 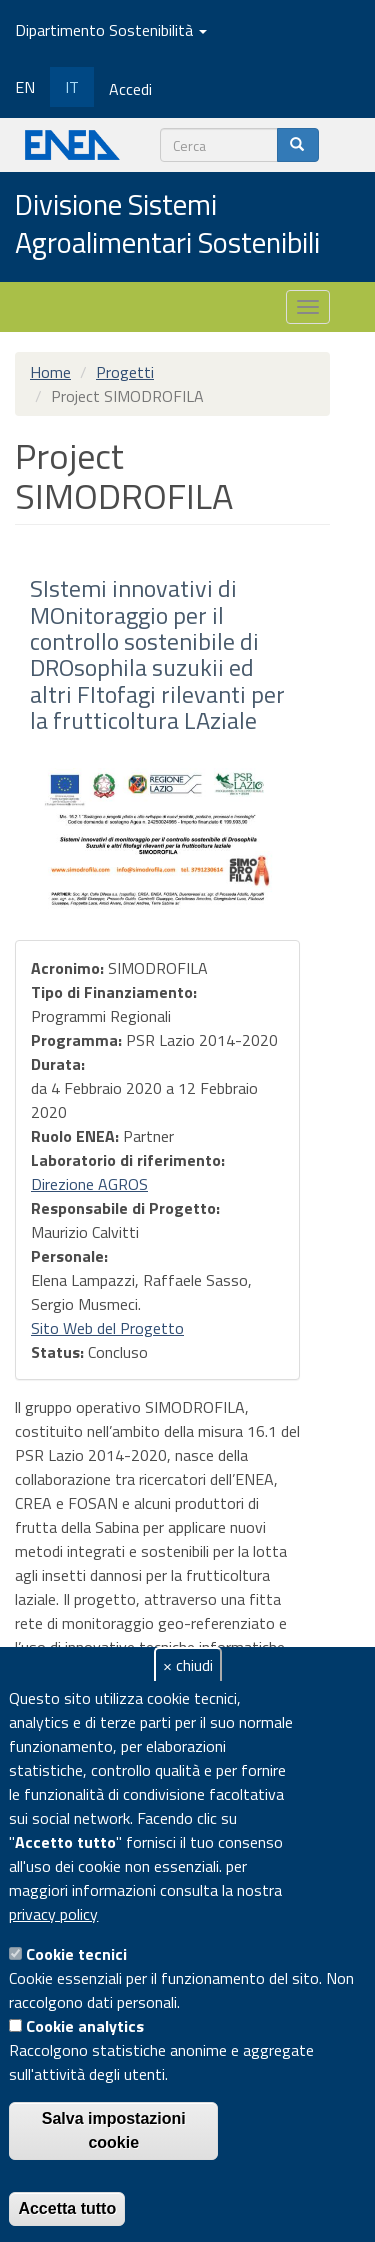 What do you see at coordinates (76, 1954) in the screenshot?
I see `Cookie tecnici` at bounding box center [76, 1954].